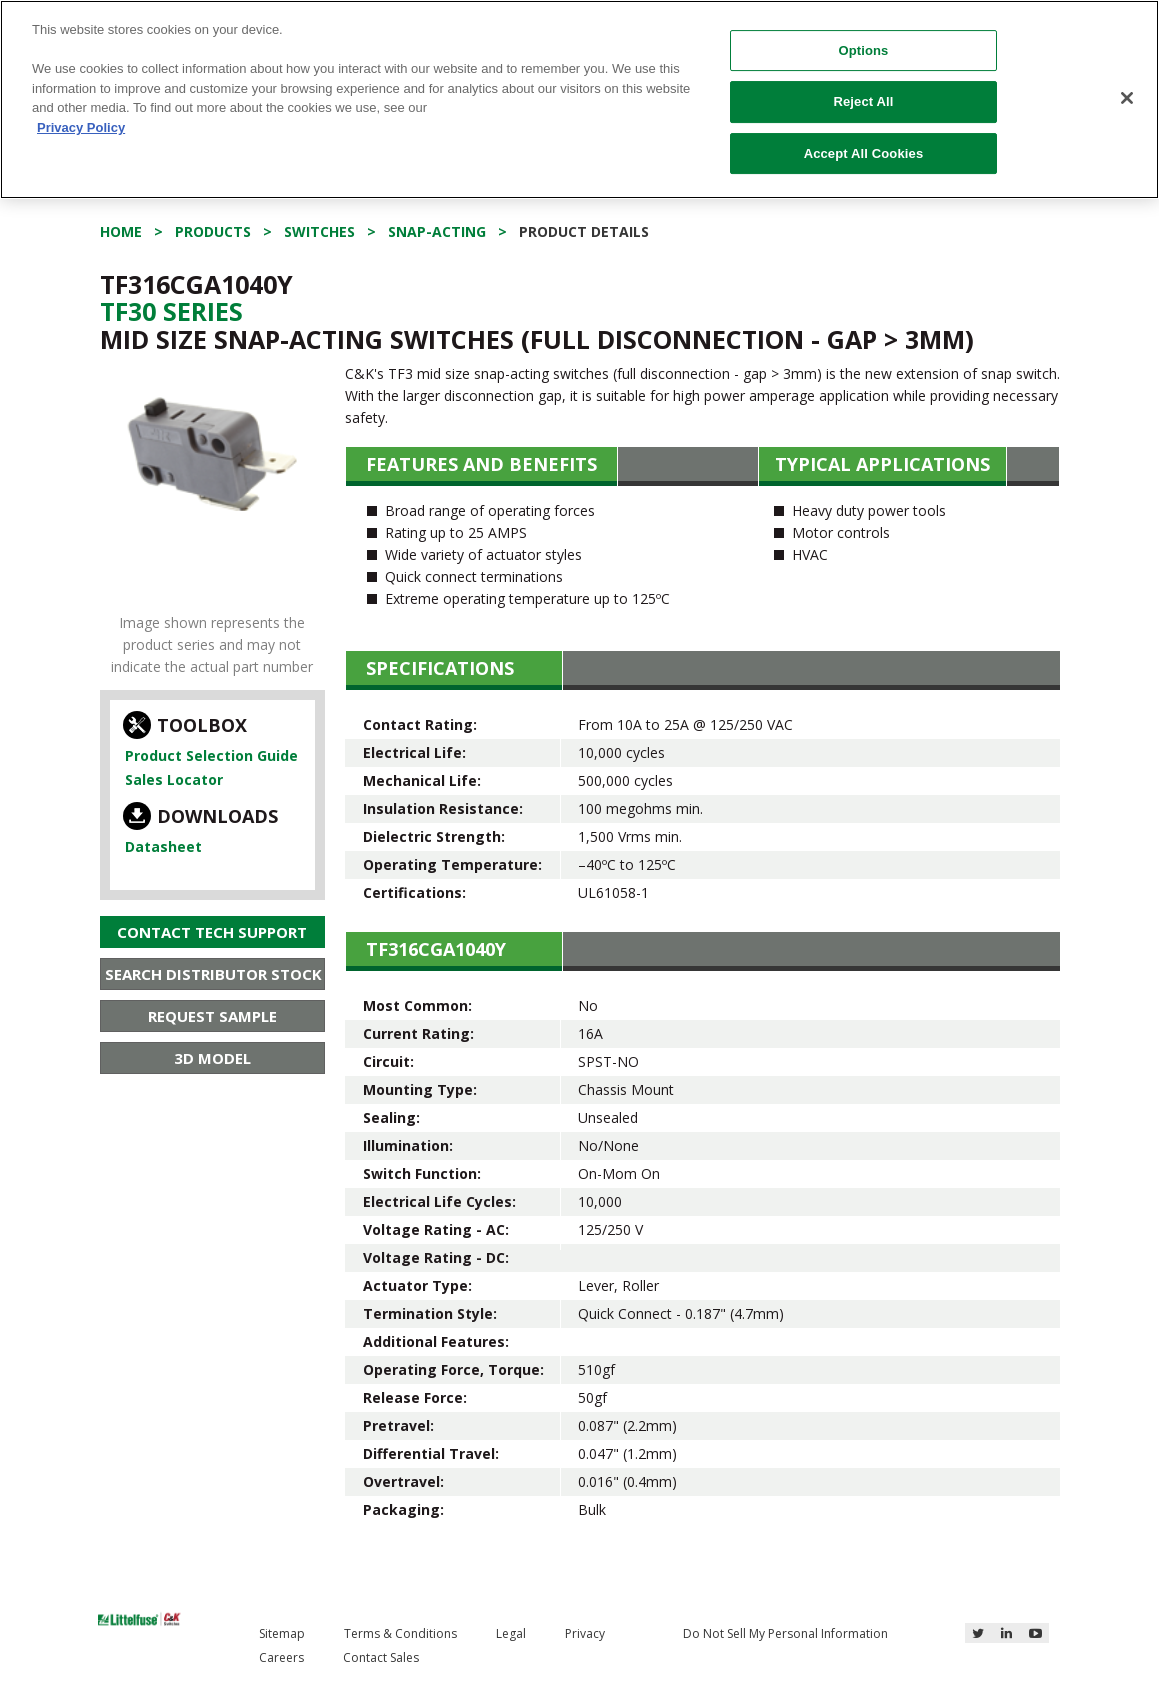 The image size is (1159, 1691). What do you see at coordinates (863, 101) in the screenshot?
I see `Reject All` at bounding box center [863, 101].